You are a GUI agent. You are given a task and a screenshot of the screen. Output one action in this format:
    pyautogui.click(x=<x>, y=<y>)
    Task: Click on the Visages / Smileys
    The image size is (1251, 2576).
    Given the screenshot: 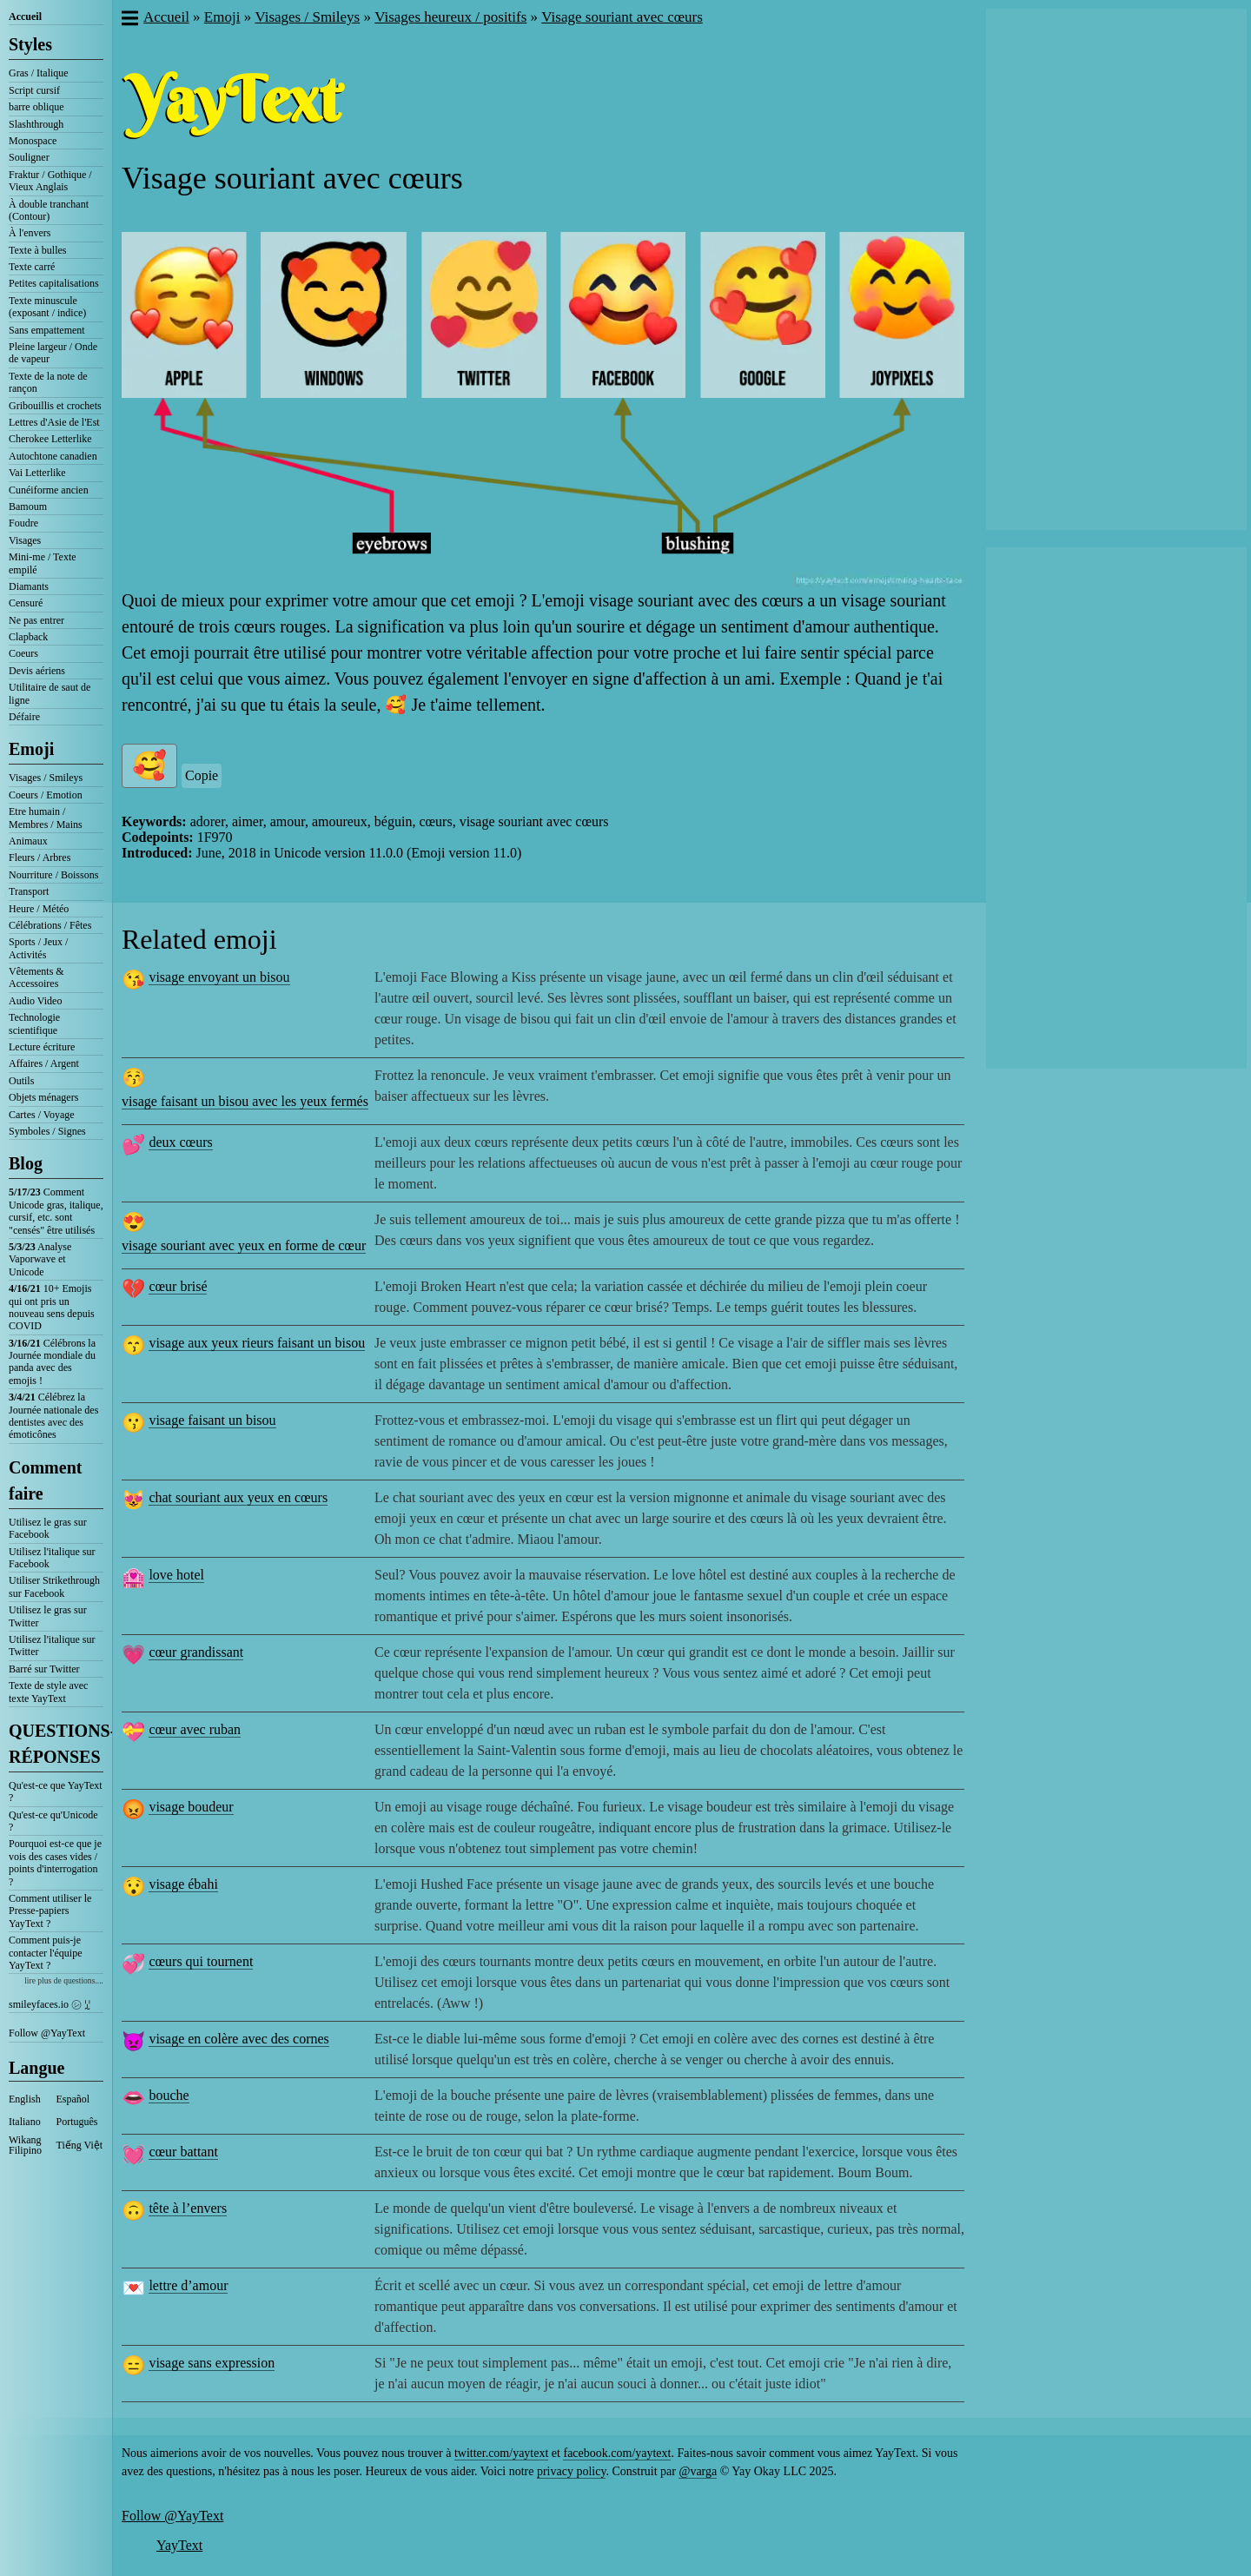 What is the action you would take?
    pyautogui.click(x=46, y=777)
    